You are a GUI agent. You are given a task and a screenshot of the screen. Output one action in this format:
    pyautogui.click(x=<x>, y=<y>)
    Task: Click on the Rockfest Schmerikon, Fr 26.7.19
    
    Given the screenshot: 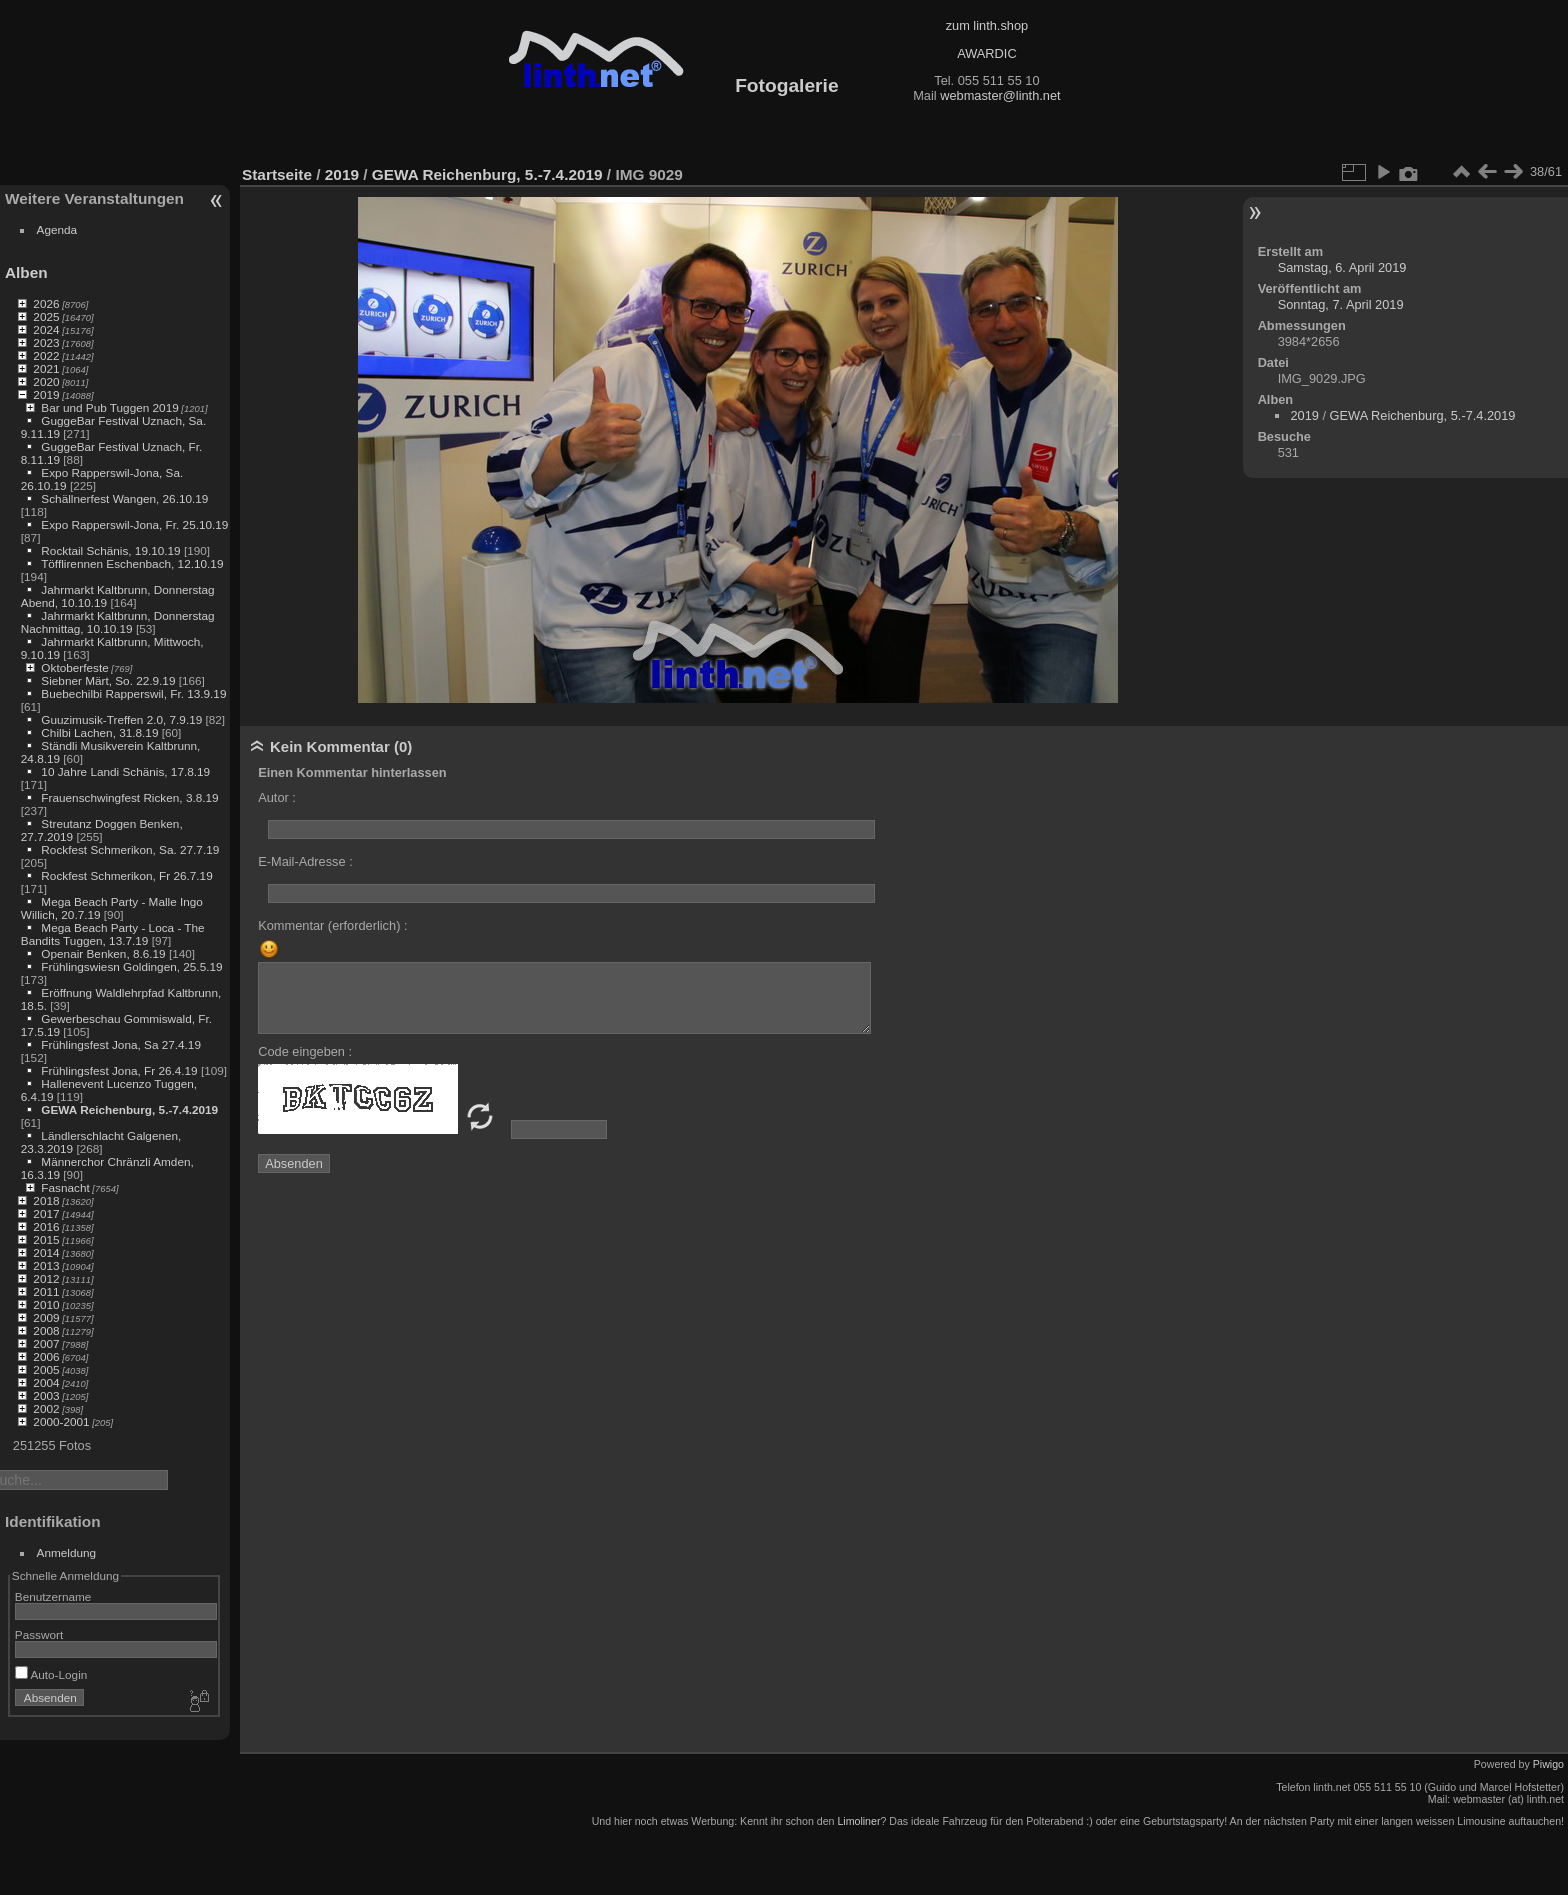 What is the action you would take?
    pyautogui.click(x=126, y=875)
    